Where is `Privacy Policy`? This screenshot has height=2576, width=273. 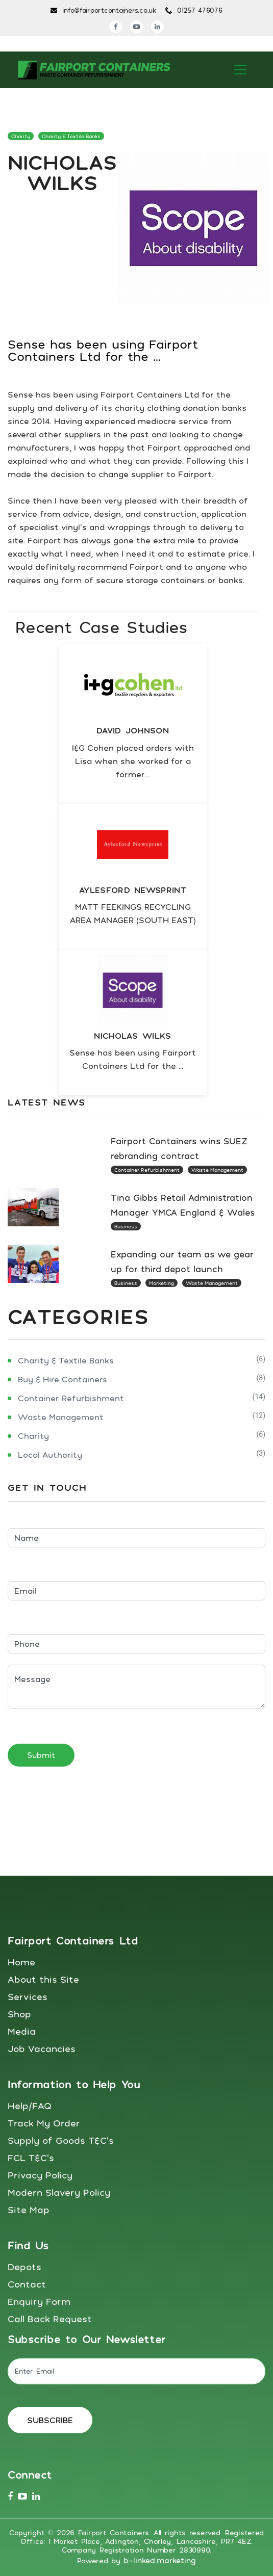
Privacy Policy is located at coordinates (40, 2174).